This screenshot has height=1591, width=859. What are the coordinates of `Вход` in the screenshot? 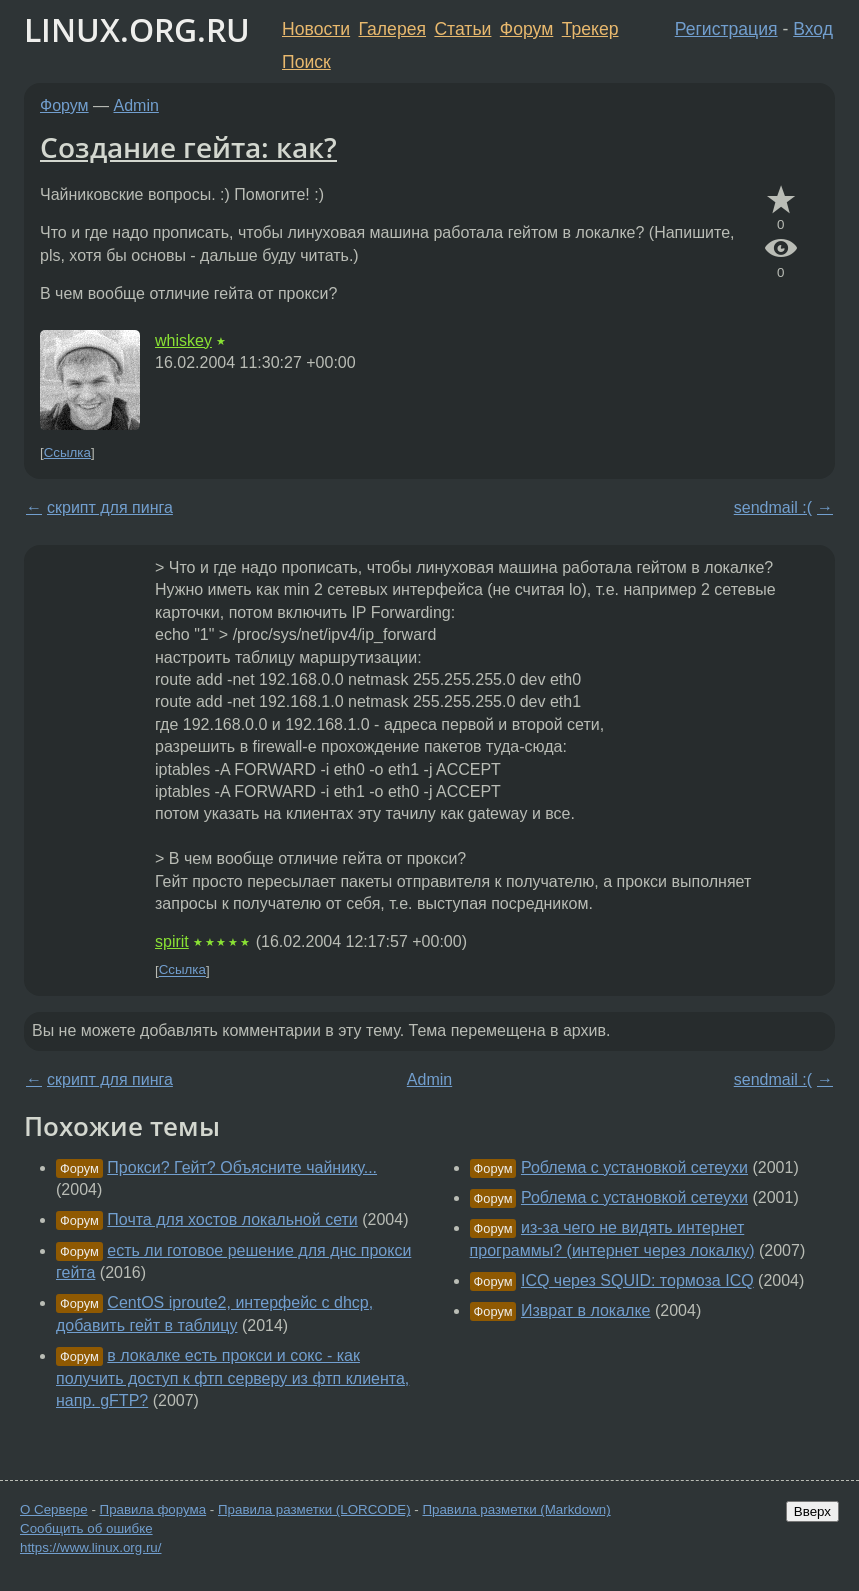 It's located at (813, 29).